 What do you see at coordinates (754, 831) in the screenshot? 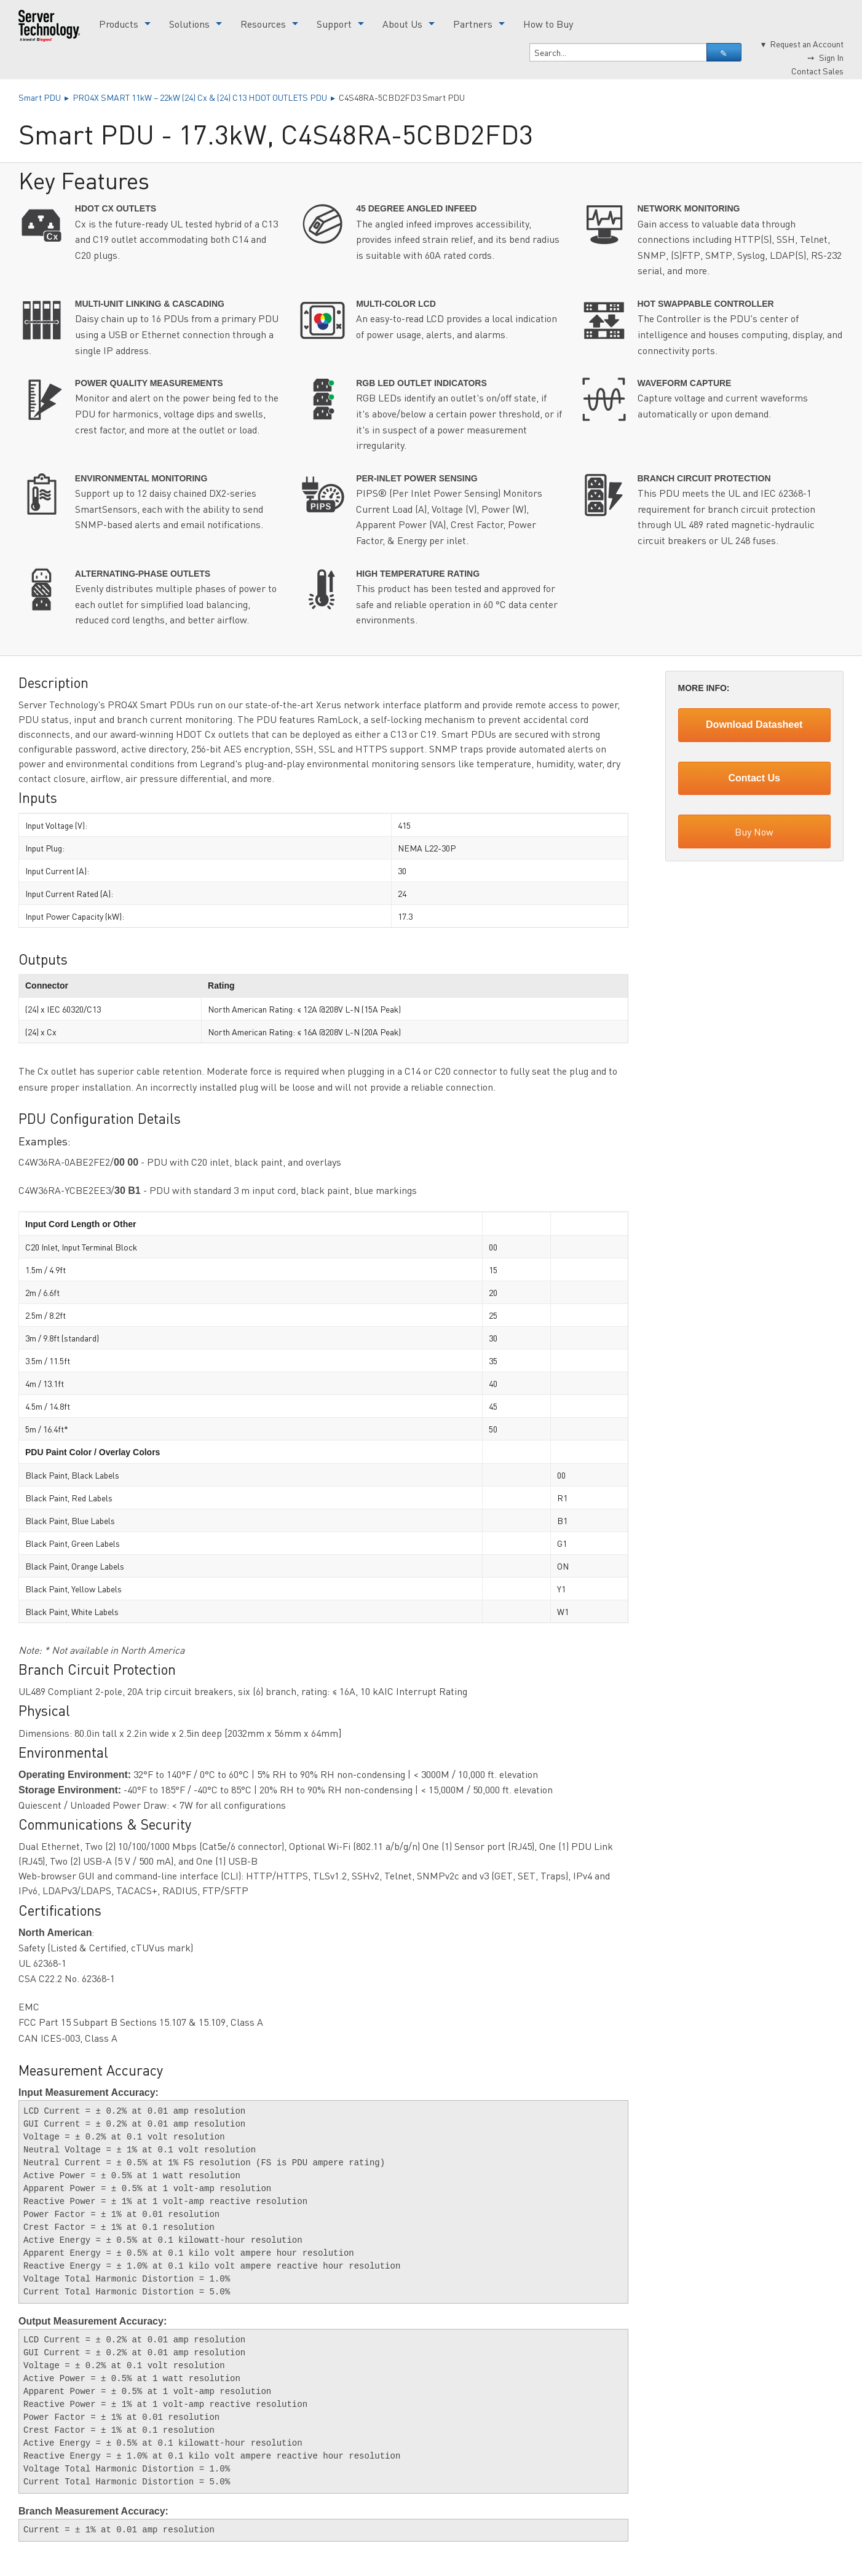
I see `Buy Now` at bounding box center [754, 831].